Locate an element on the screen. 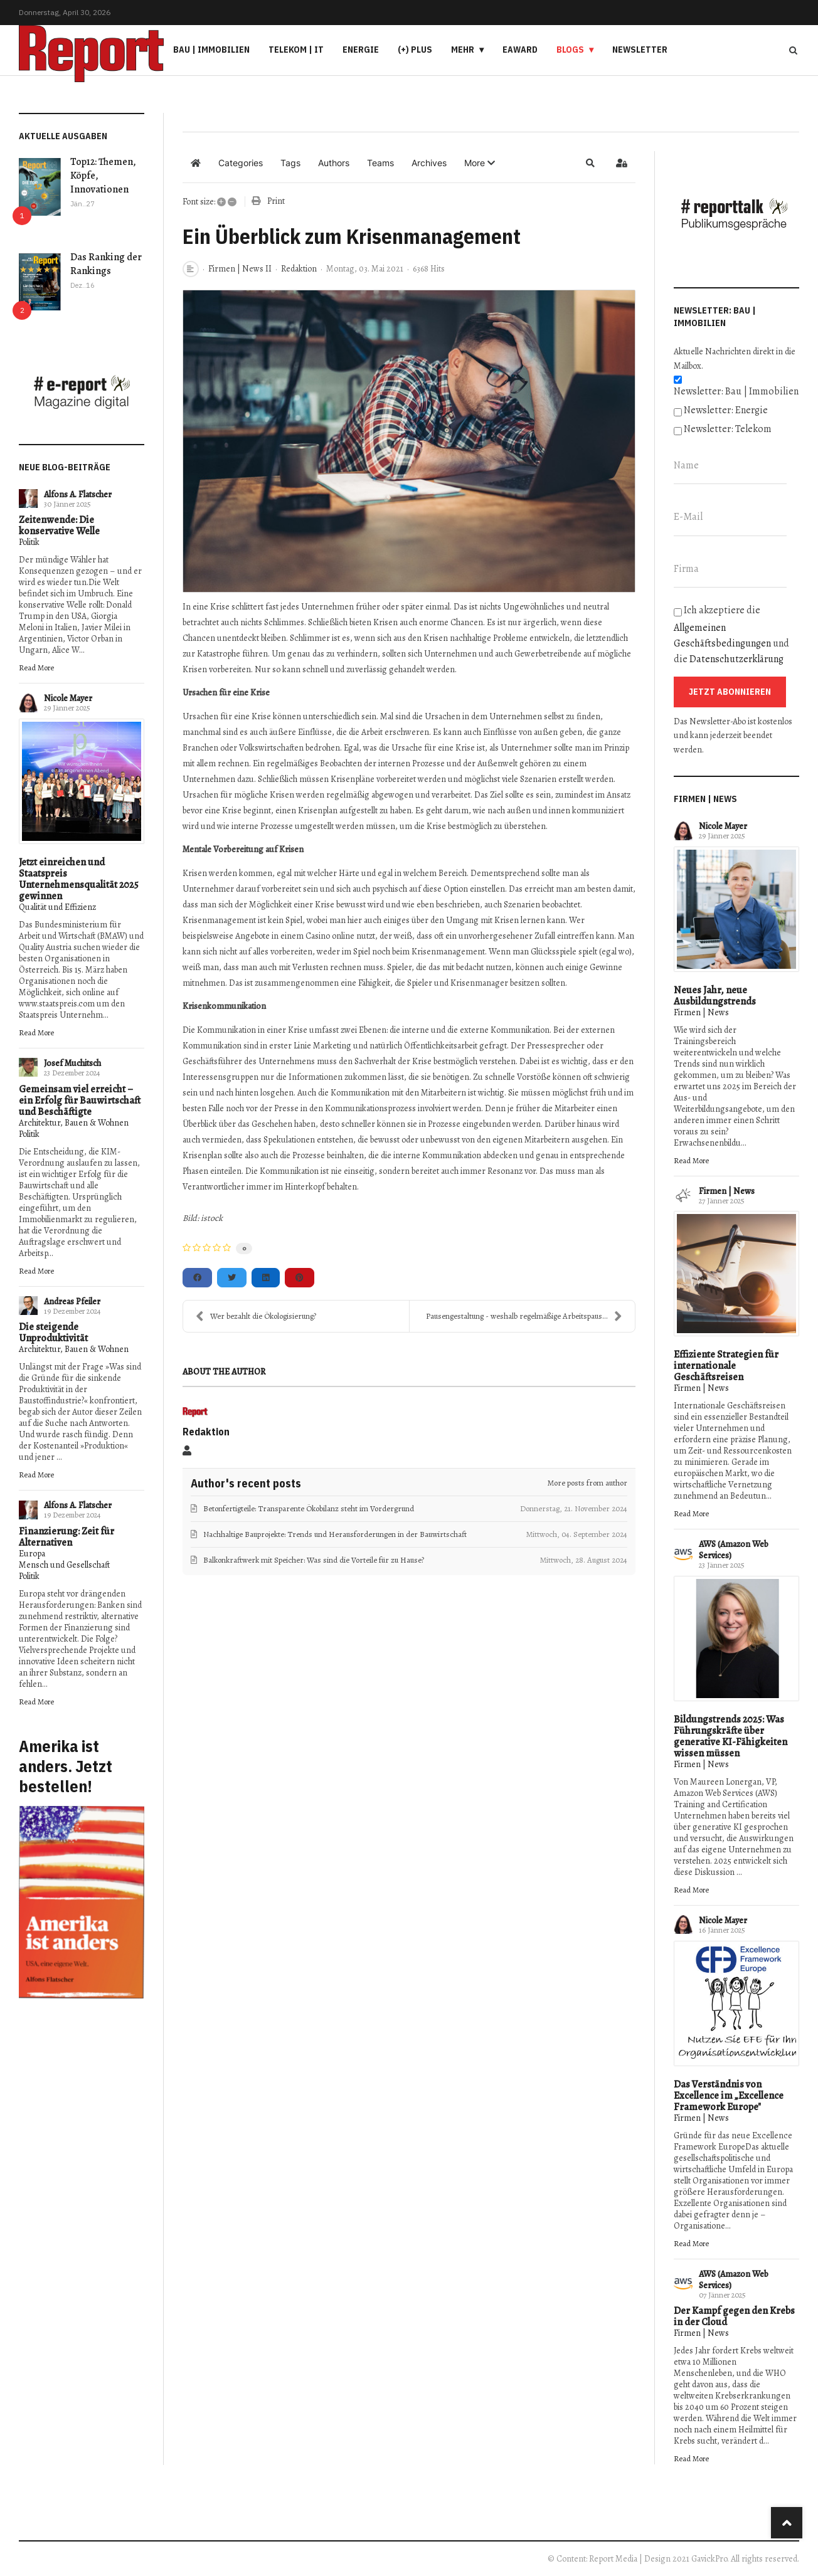  AWS (Amazon Web Services) is located at coordinates (733, 1549).